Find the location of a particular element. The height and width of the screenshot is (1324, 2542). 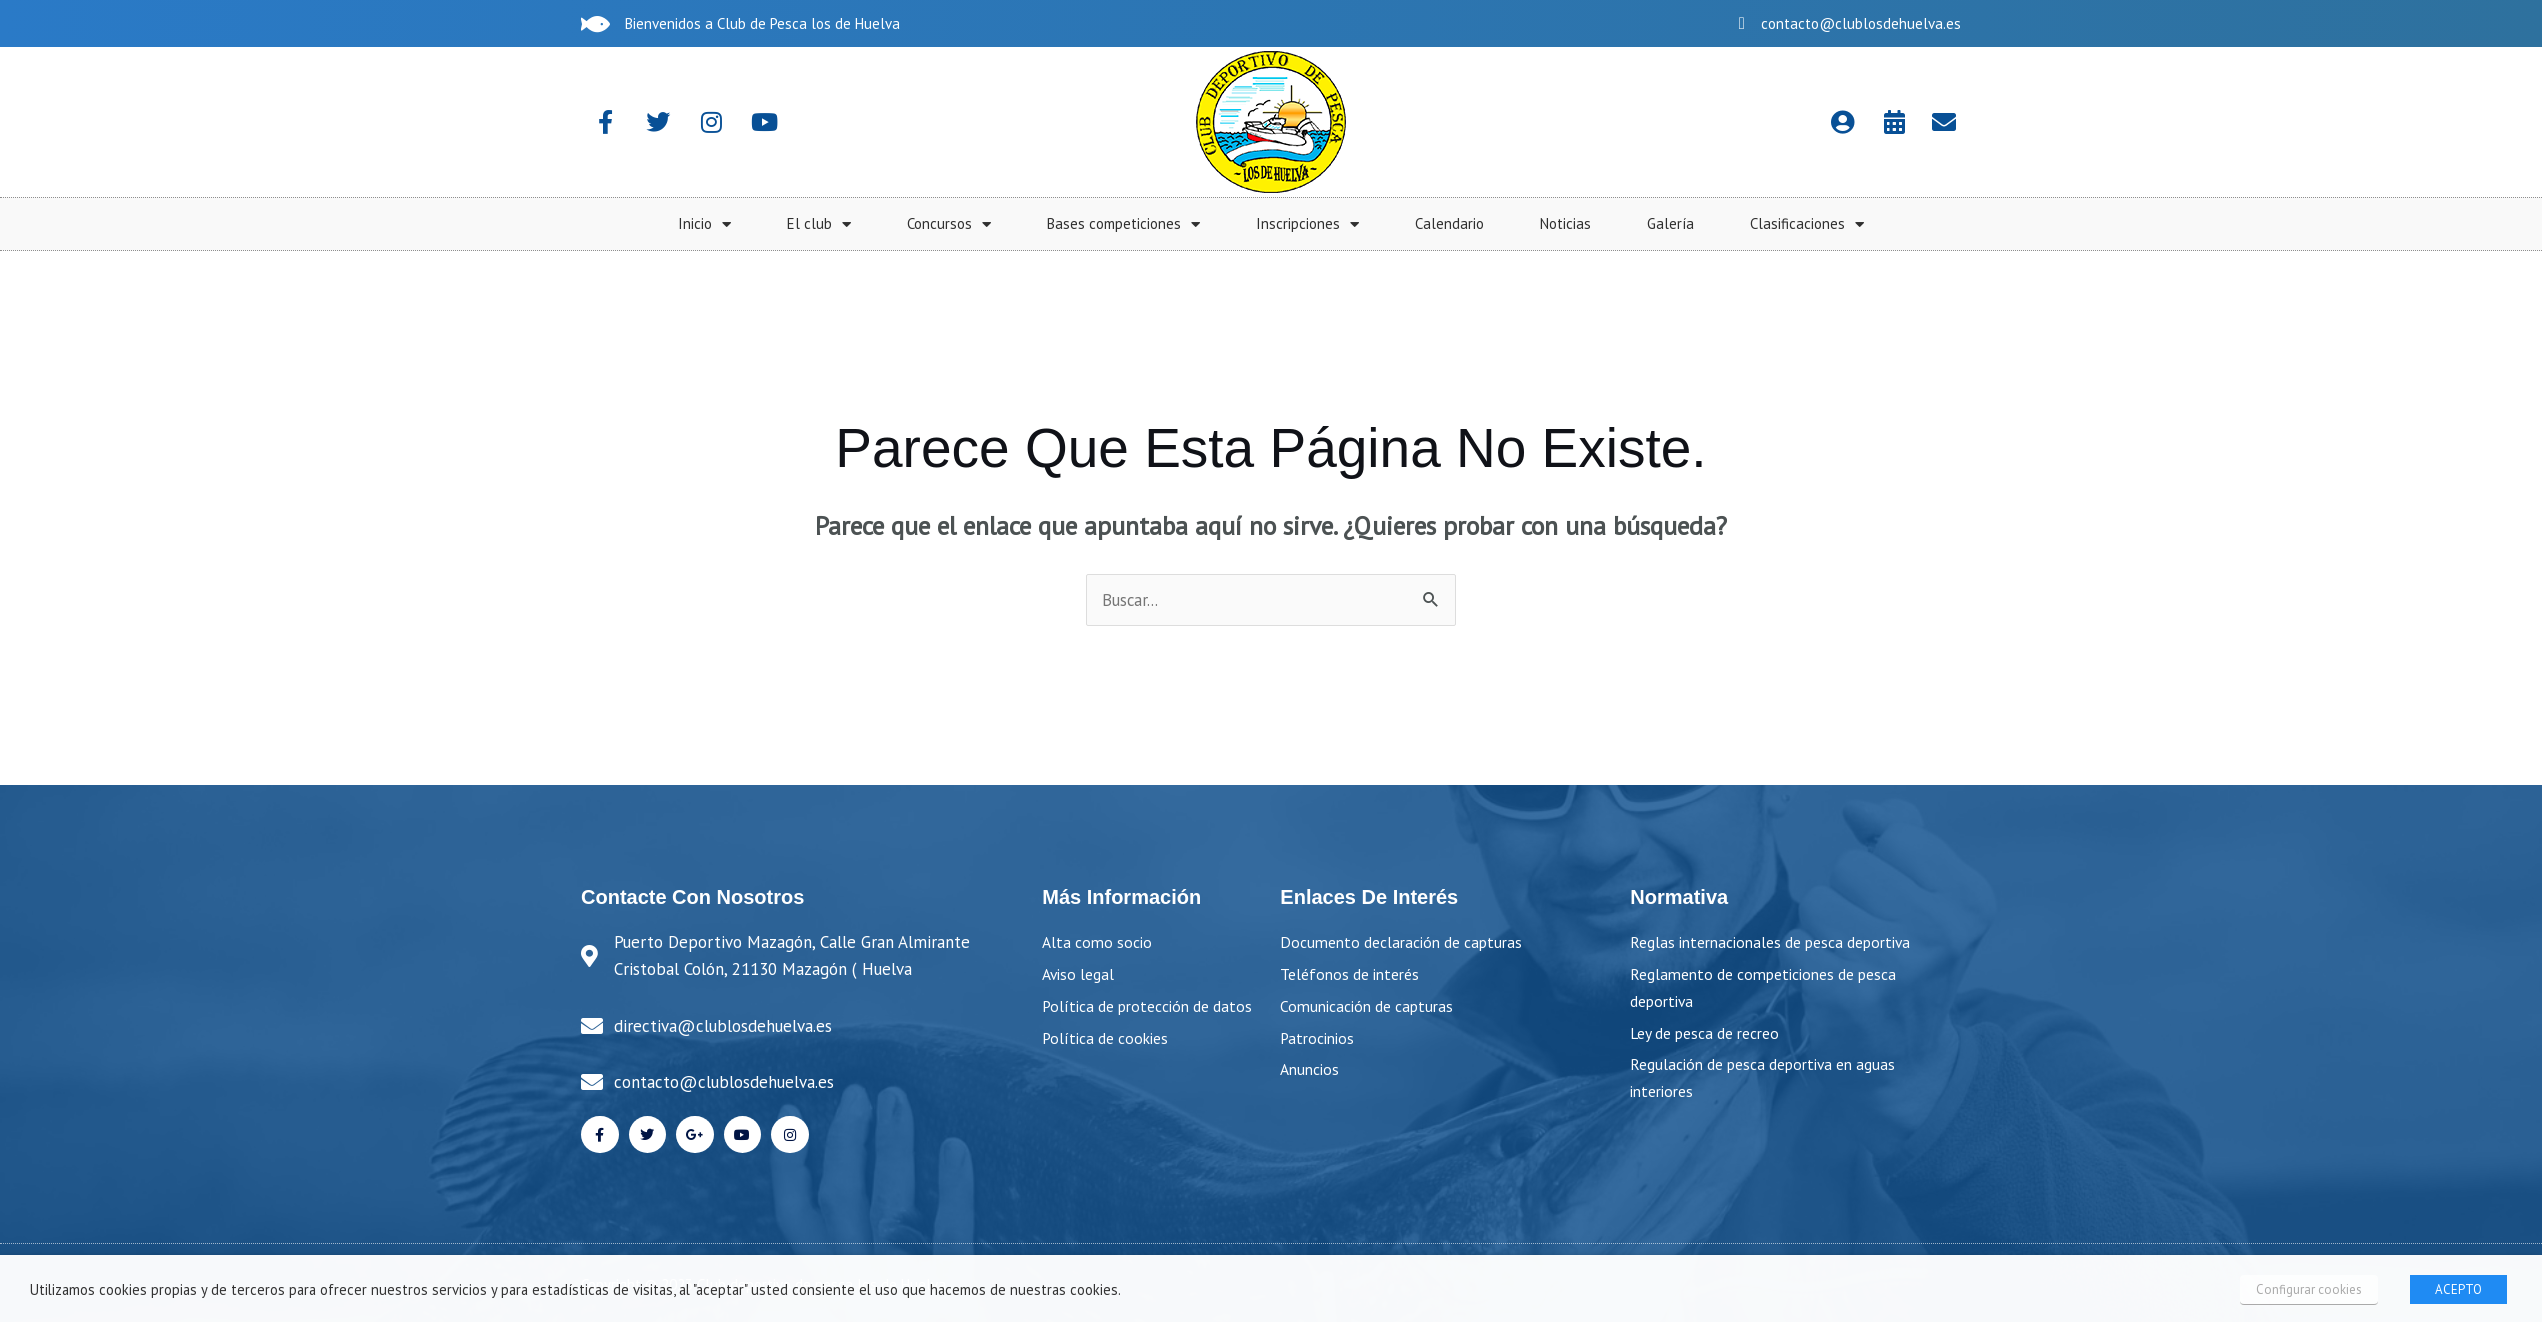

Inicio is located at coordinates (1469, 224).